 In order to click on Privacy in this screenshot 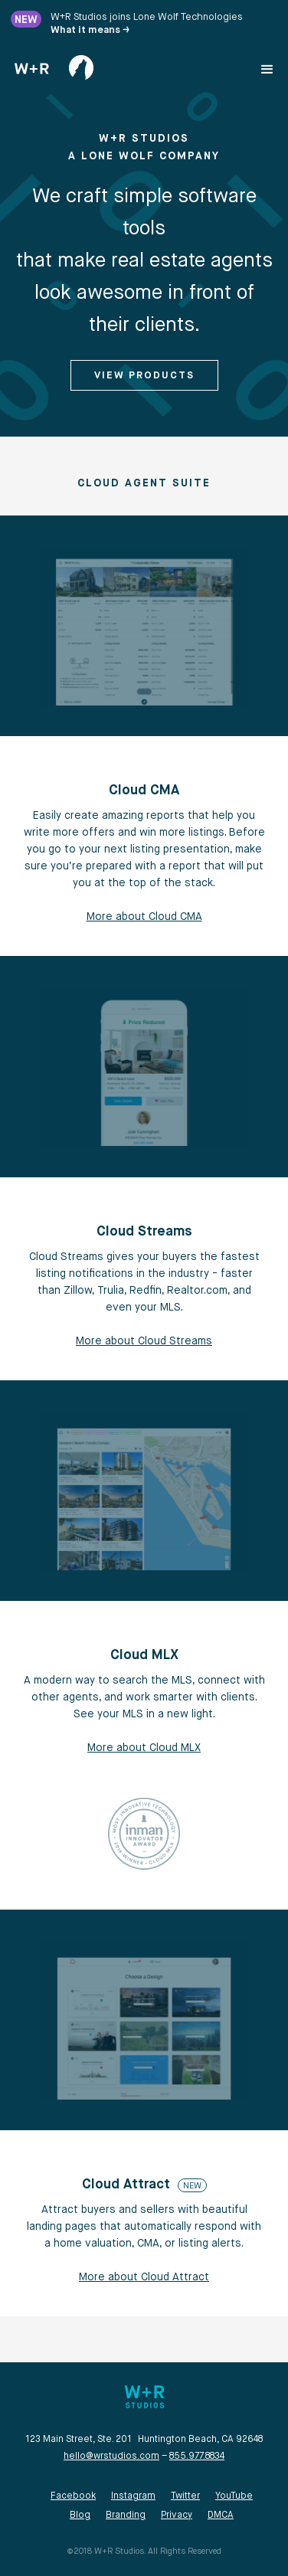, I will do `click(176, 2515)`.